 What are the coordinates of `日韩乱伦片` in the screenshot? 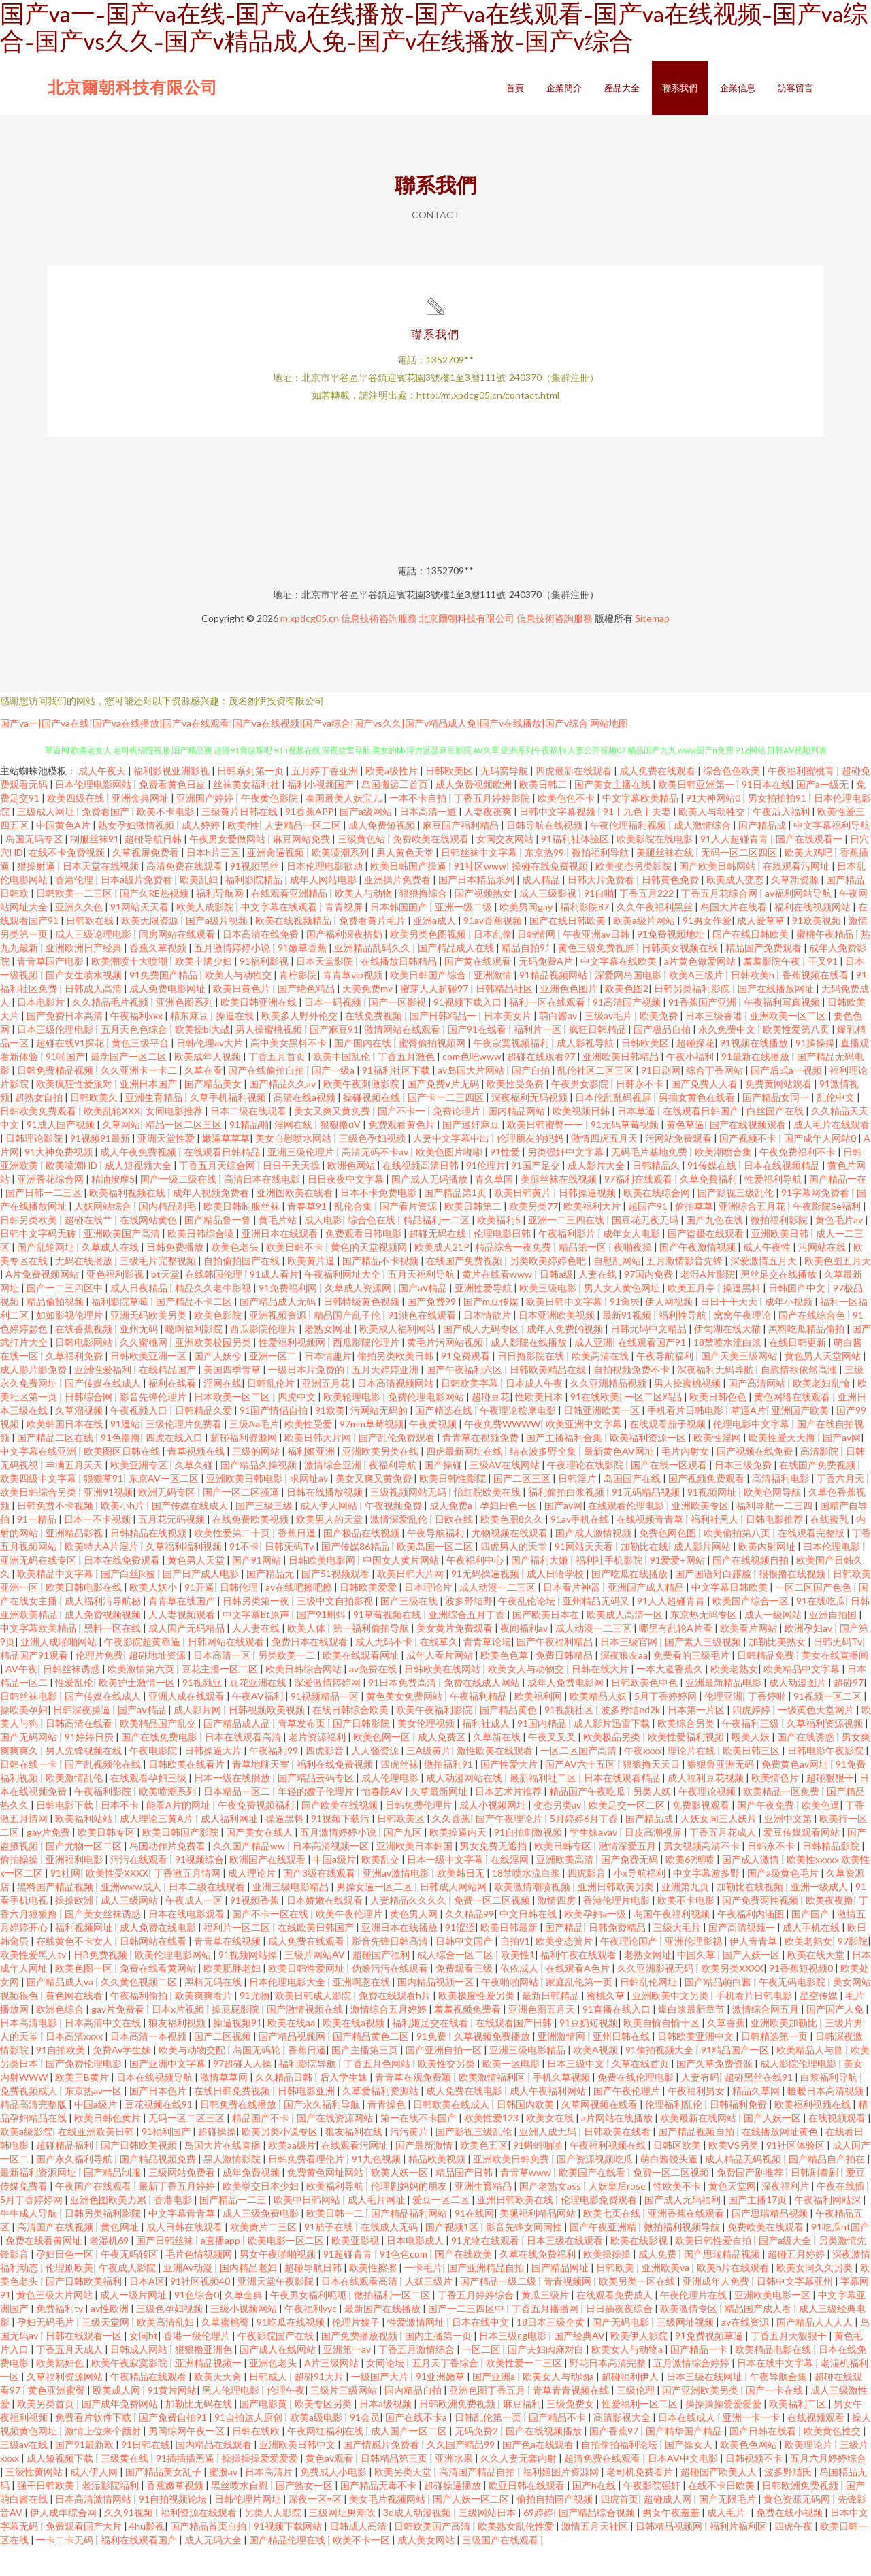 It's located at (272, 1412).